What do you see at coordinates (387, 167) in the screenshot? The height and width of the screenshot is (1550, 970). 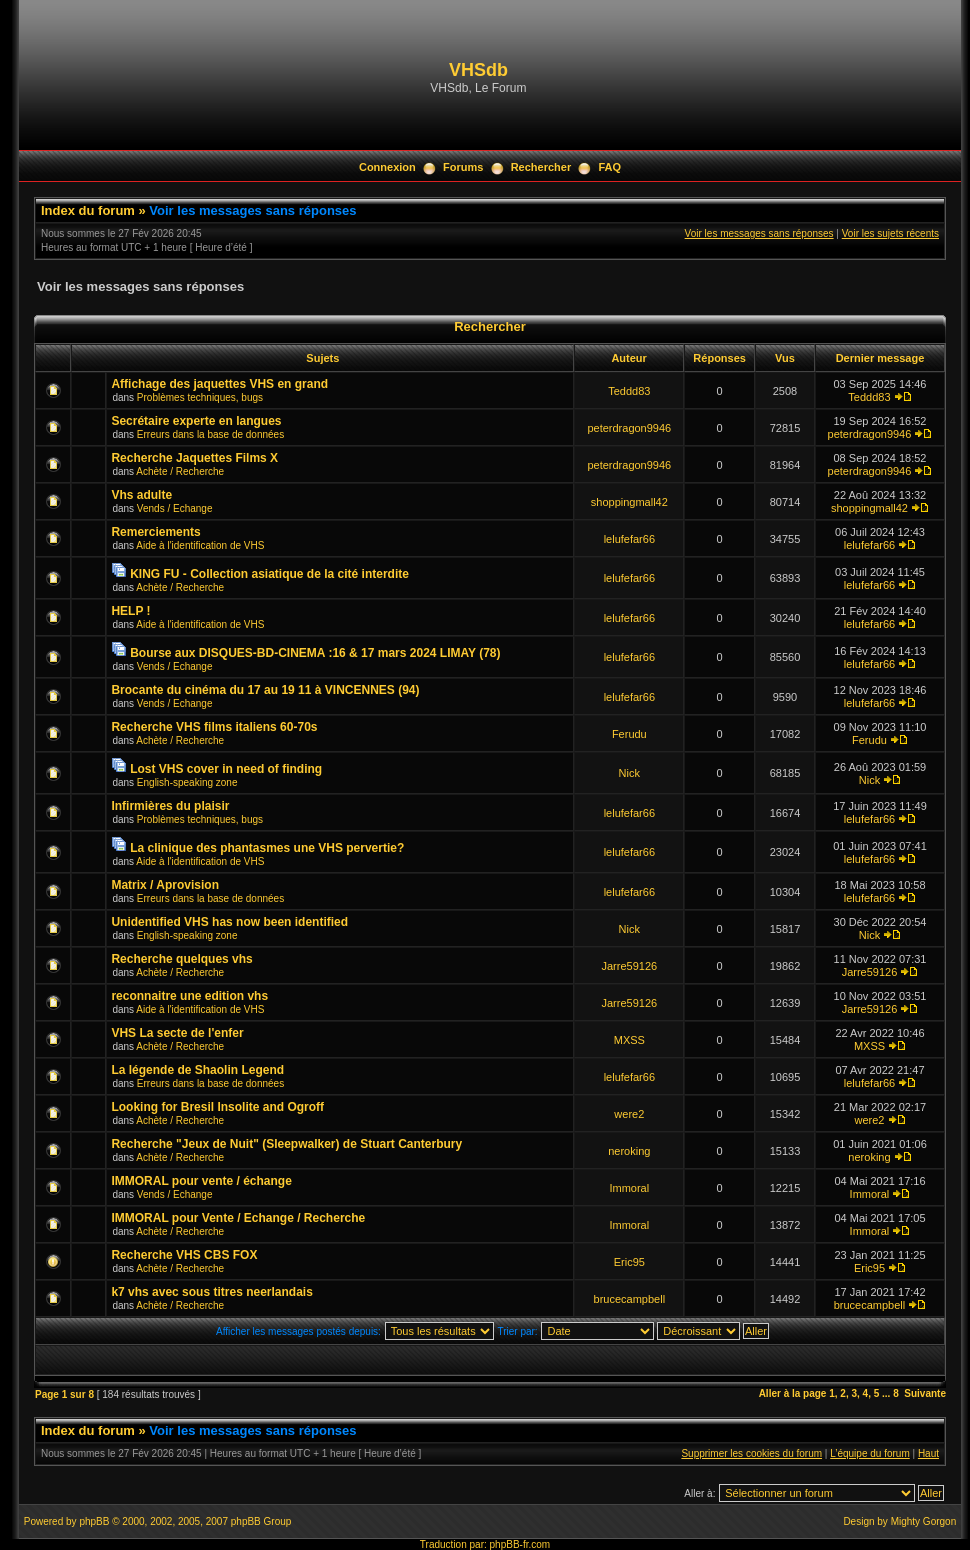 I see `Connexion` at bounding box center [387, 167].